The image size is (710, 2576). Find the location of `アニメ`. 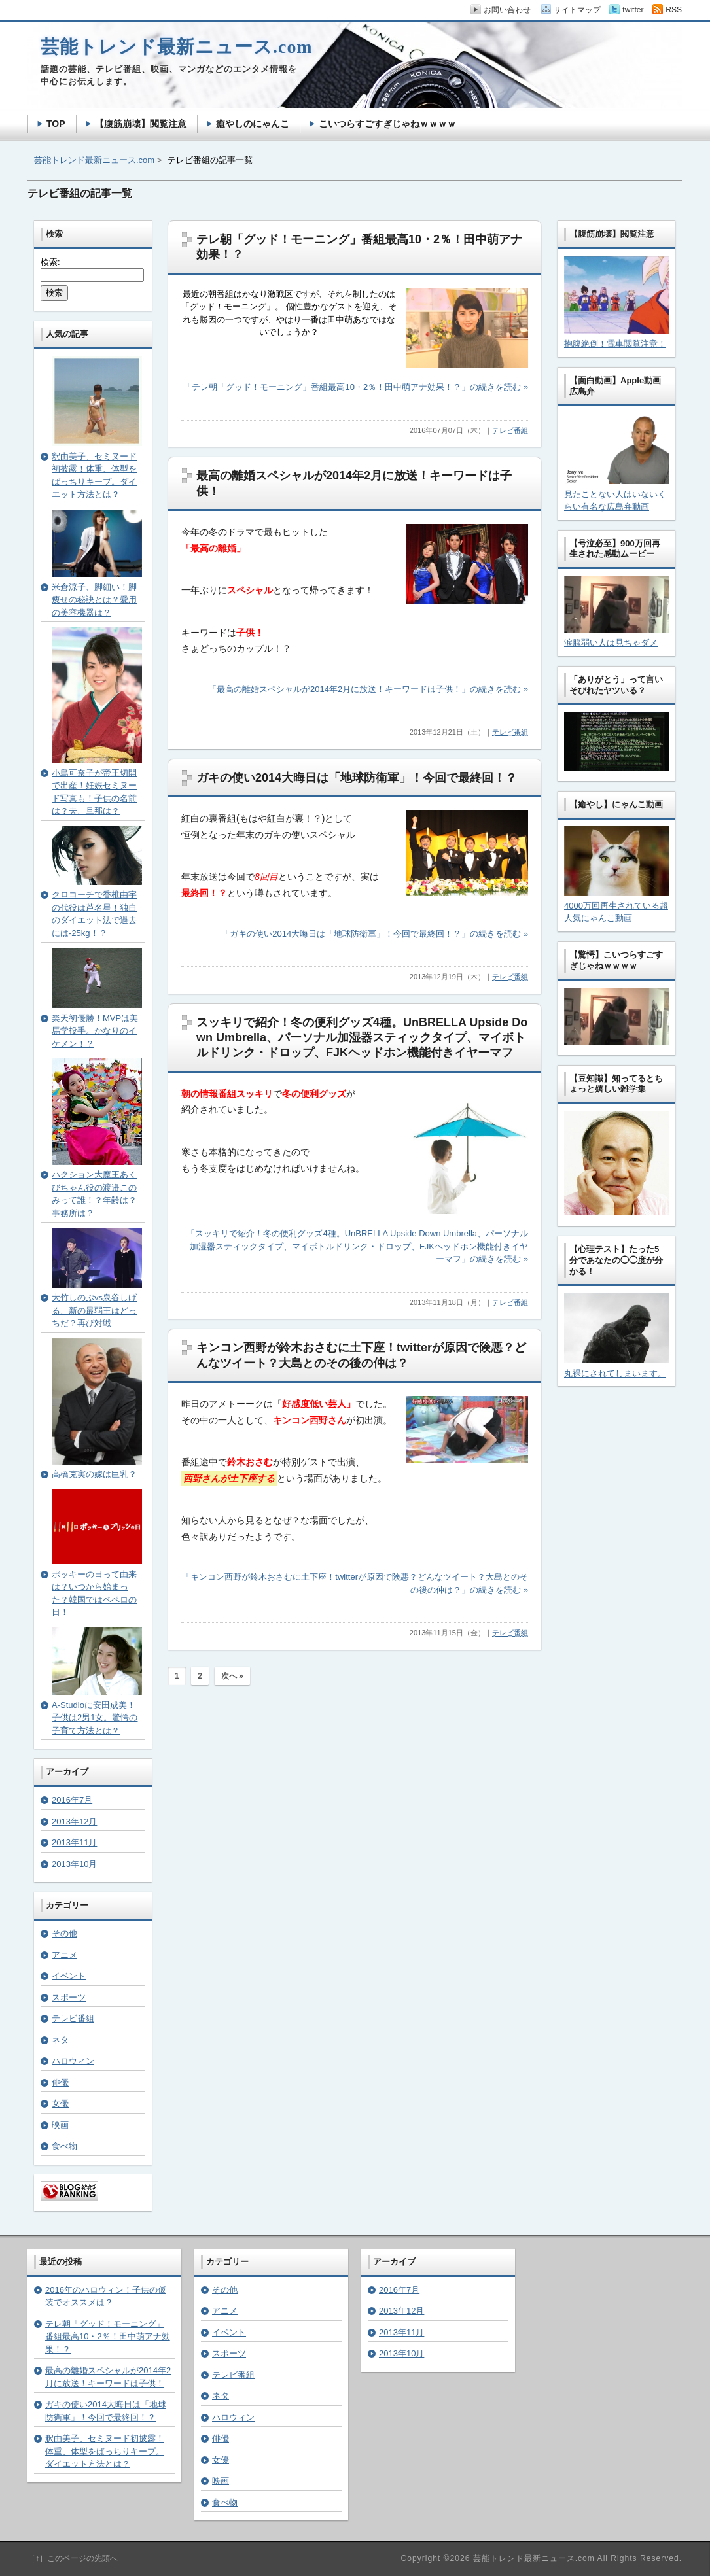

アニメ is located at coordinates (64, 1955).